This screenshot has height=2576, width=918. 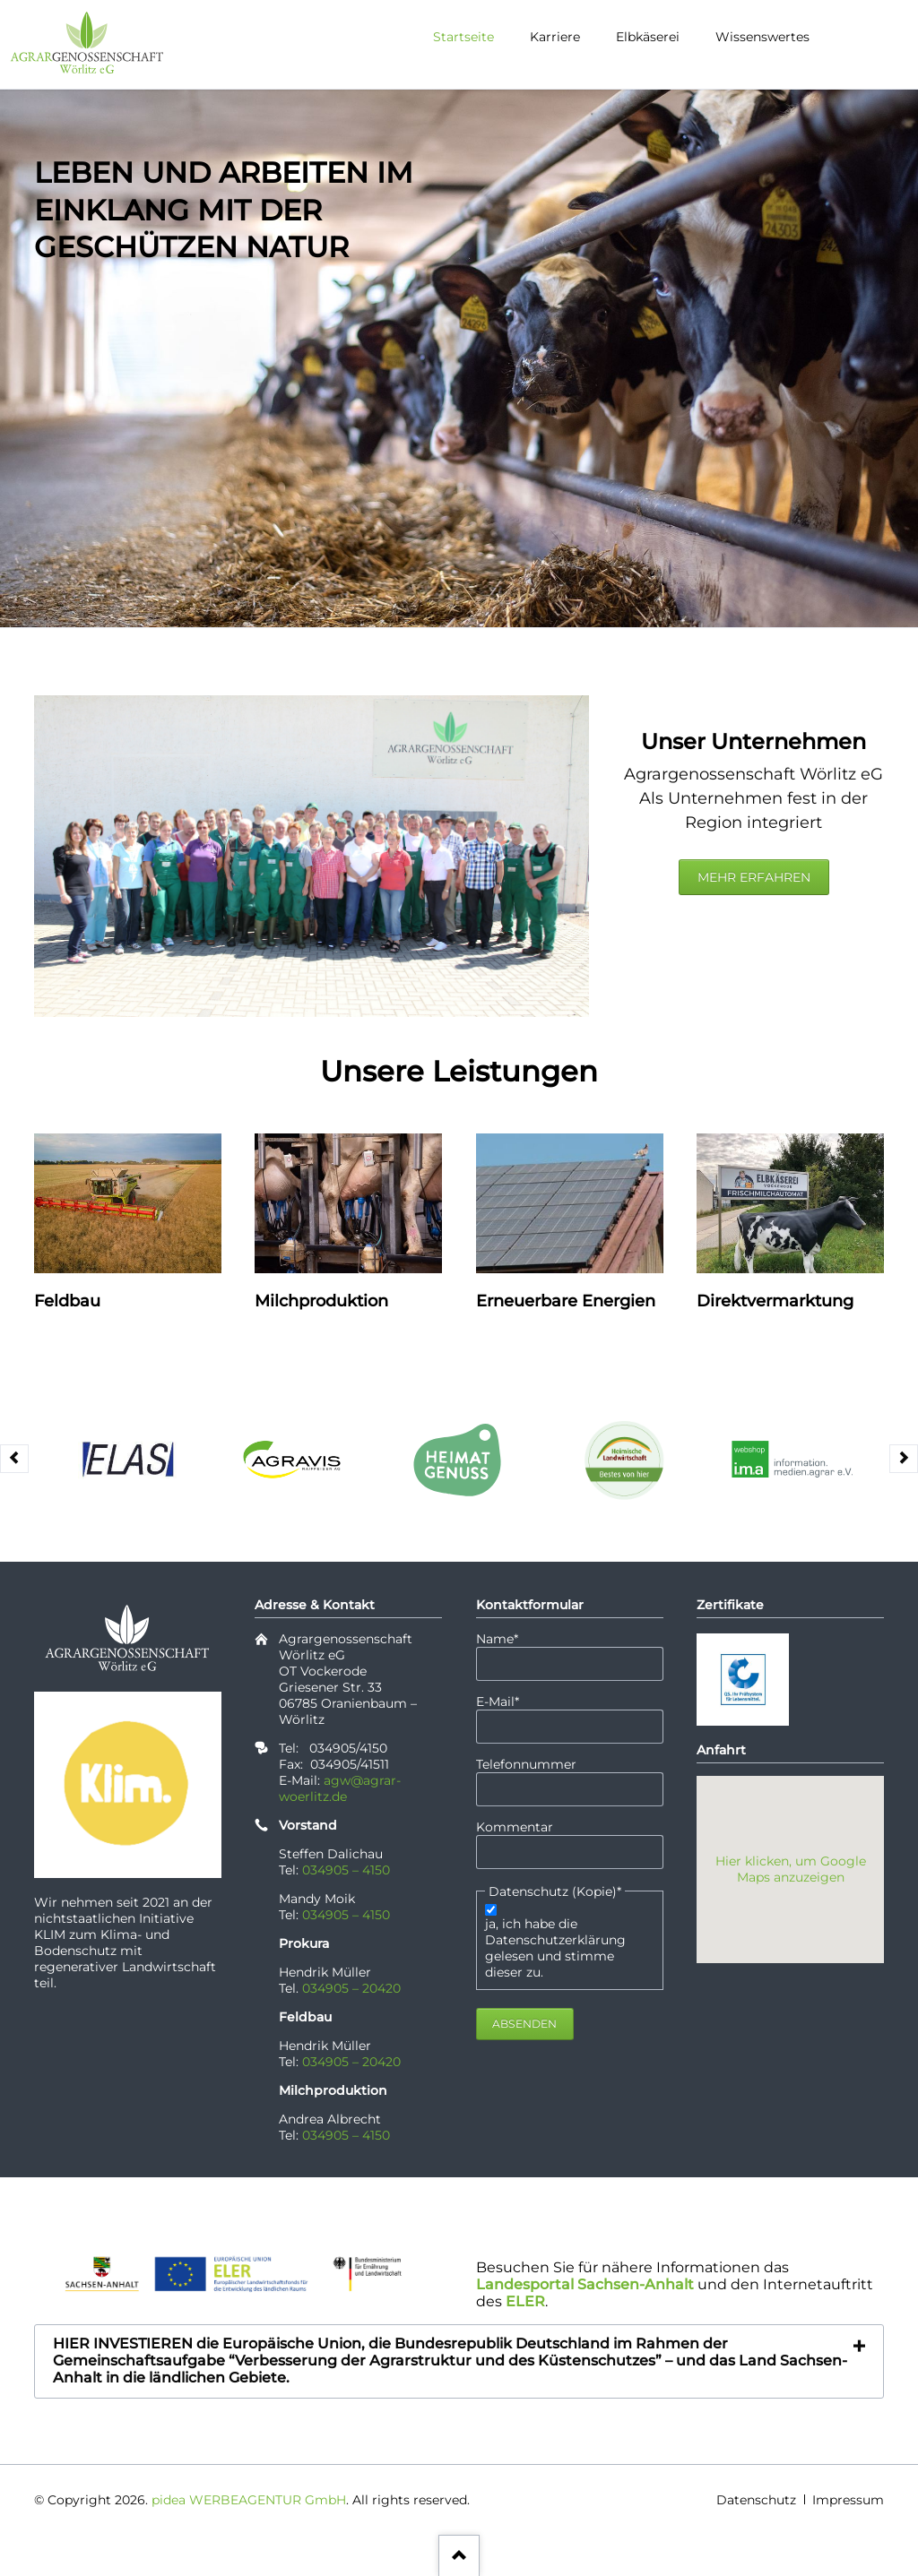 What do you see at coordinates (790, 1869) in the screenshot?
I see `Hier klicken, um Google Maps anzuzeigen` at bounding box center [790, 1869].